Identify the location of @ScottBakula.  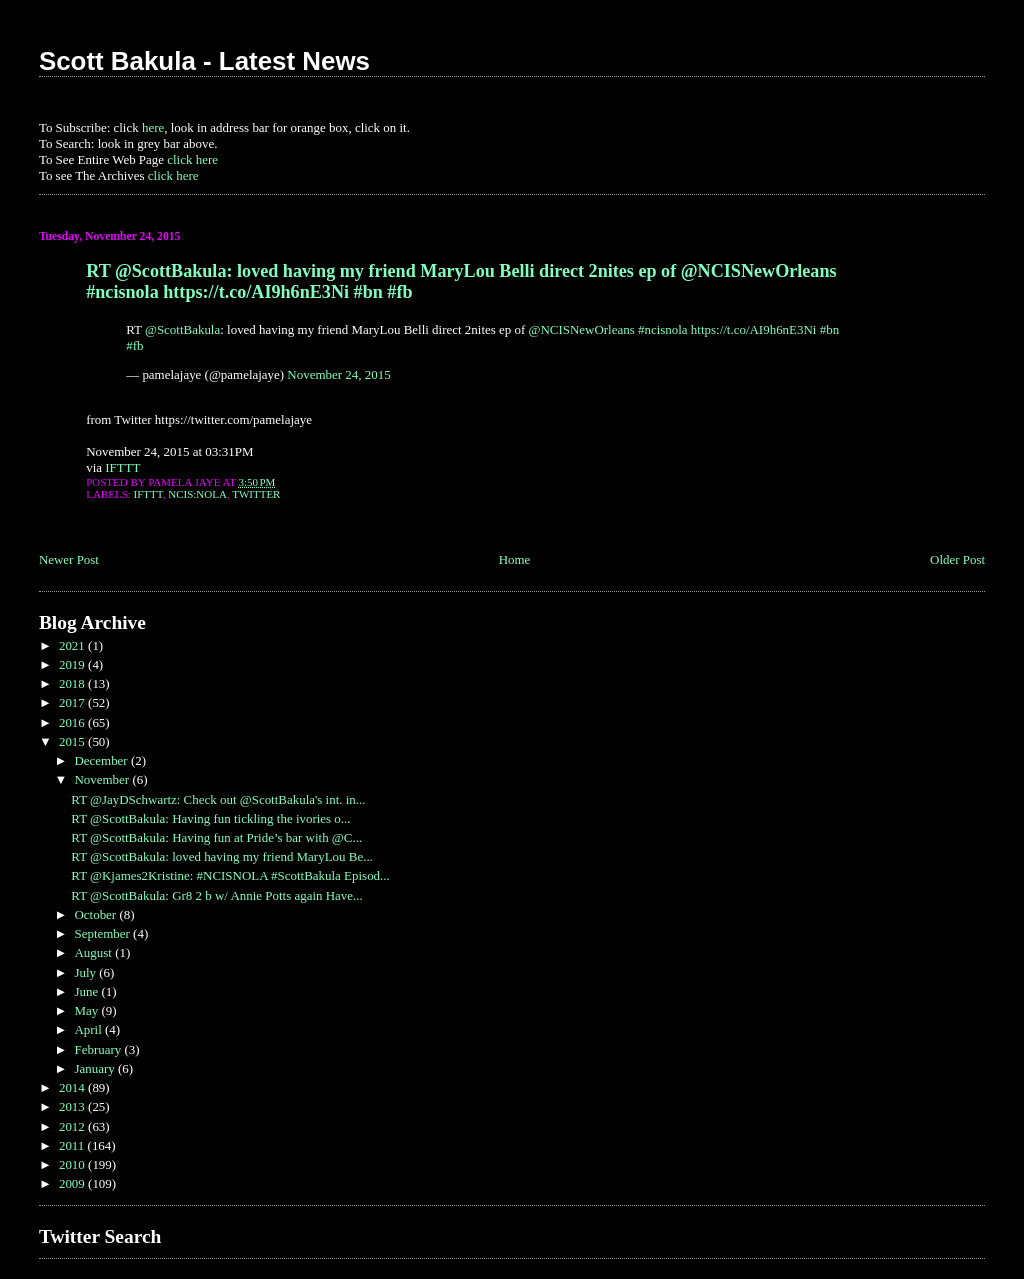
(182, 329).